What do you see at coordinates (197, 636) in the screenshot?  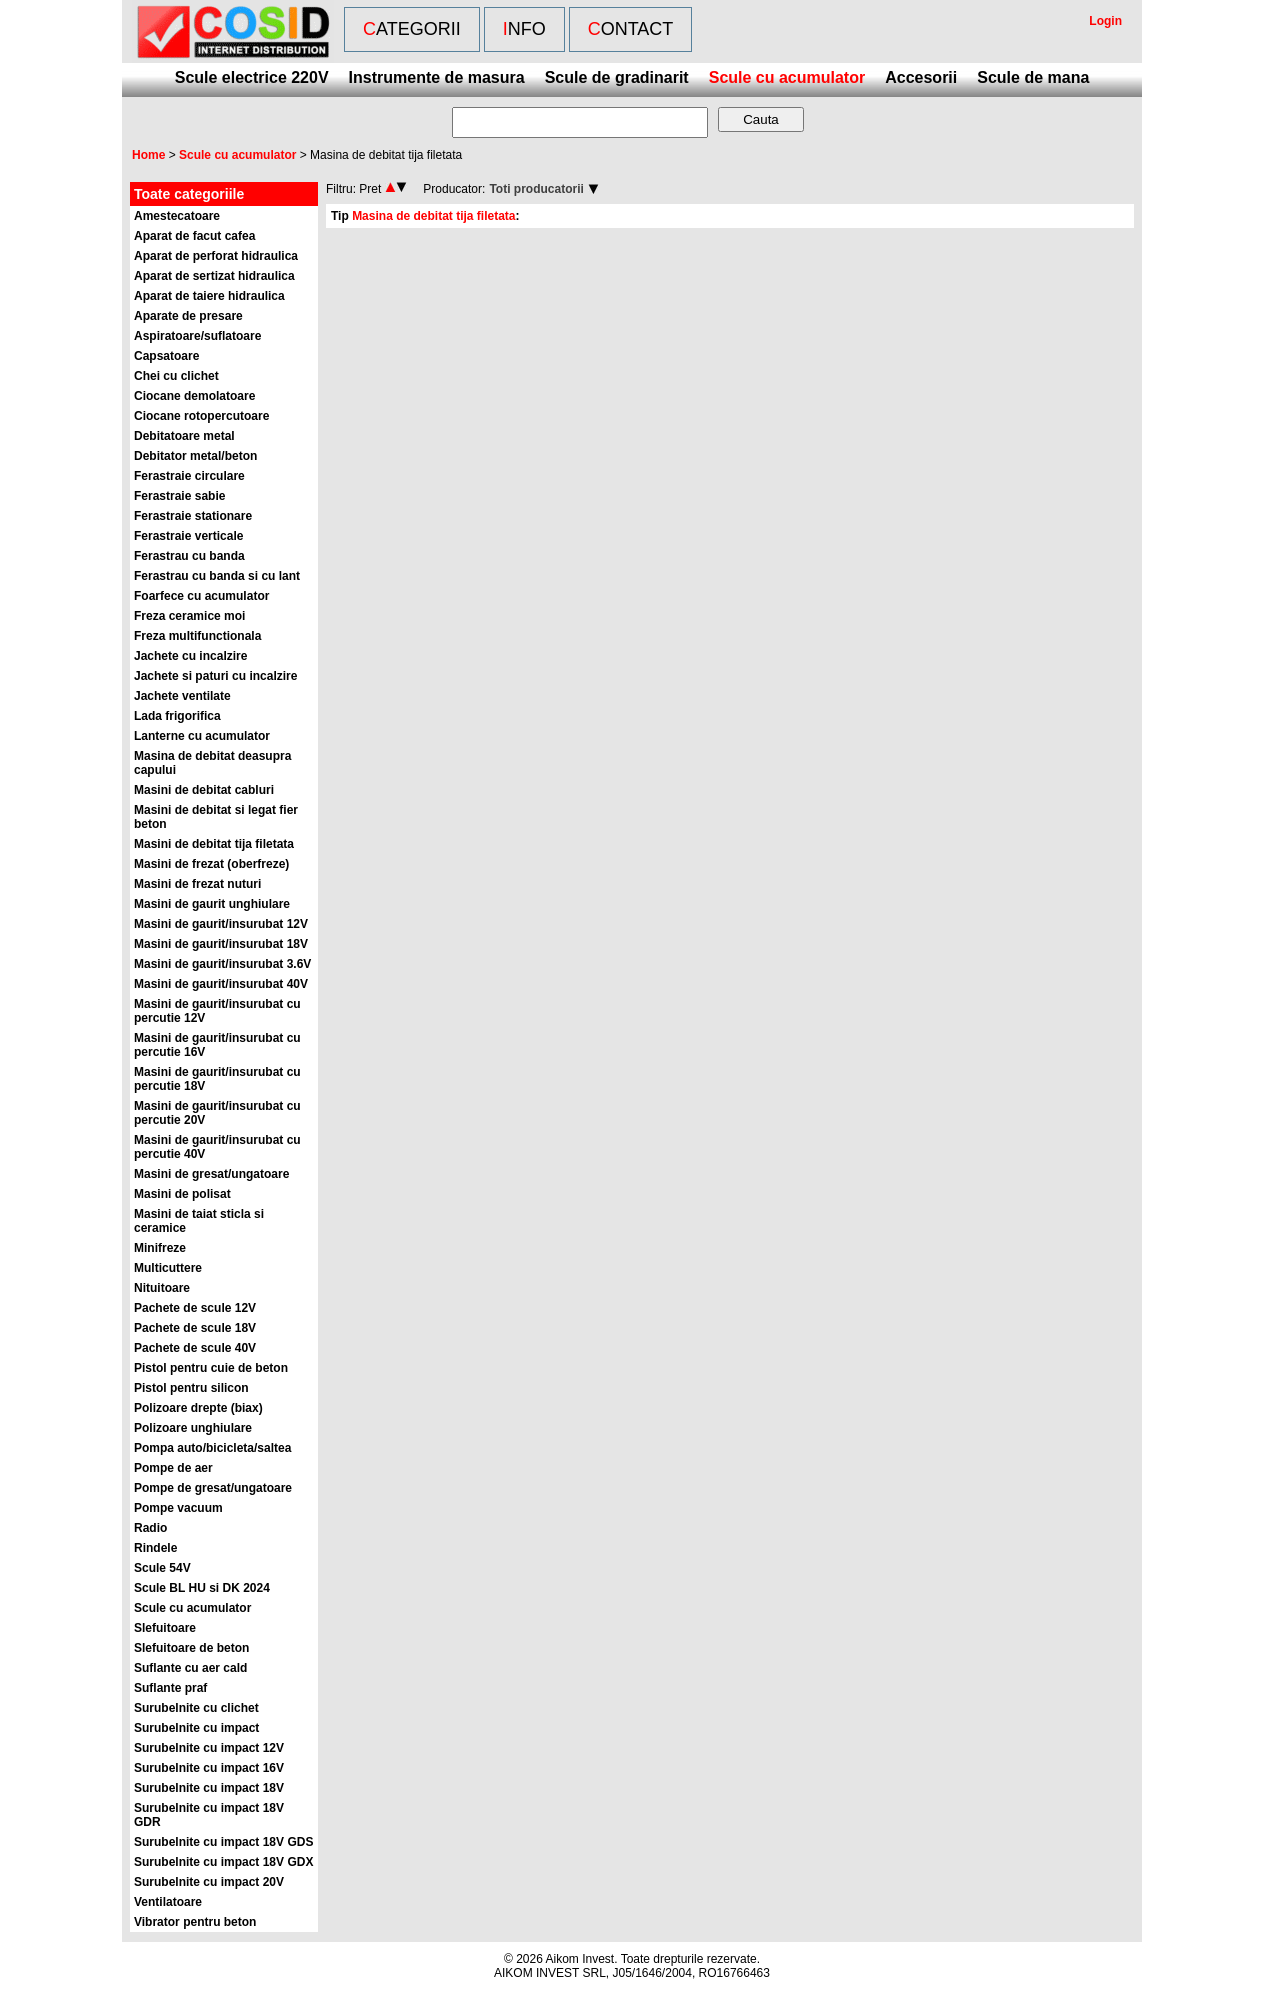 I see `Freza multifunctionala` at bounding box center [197, 636].